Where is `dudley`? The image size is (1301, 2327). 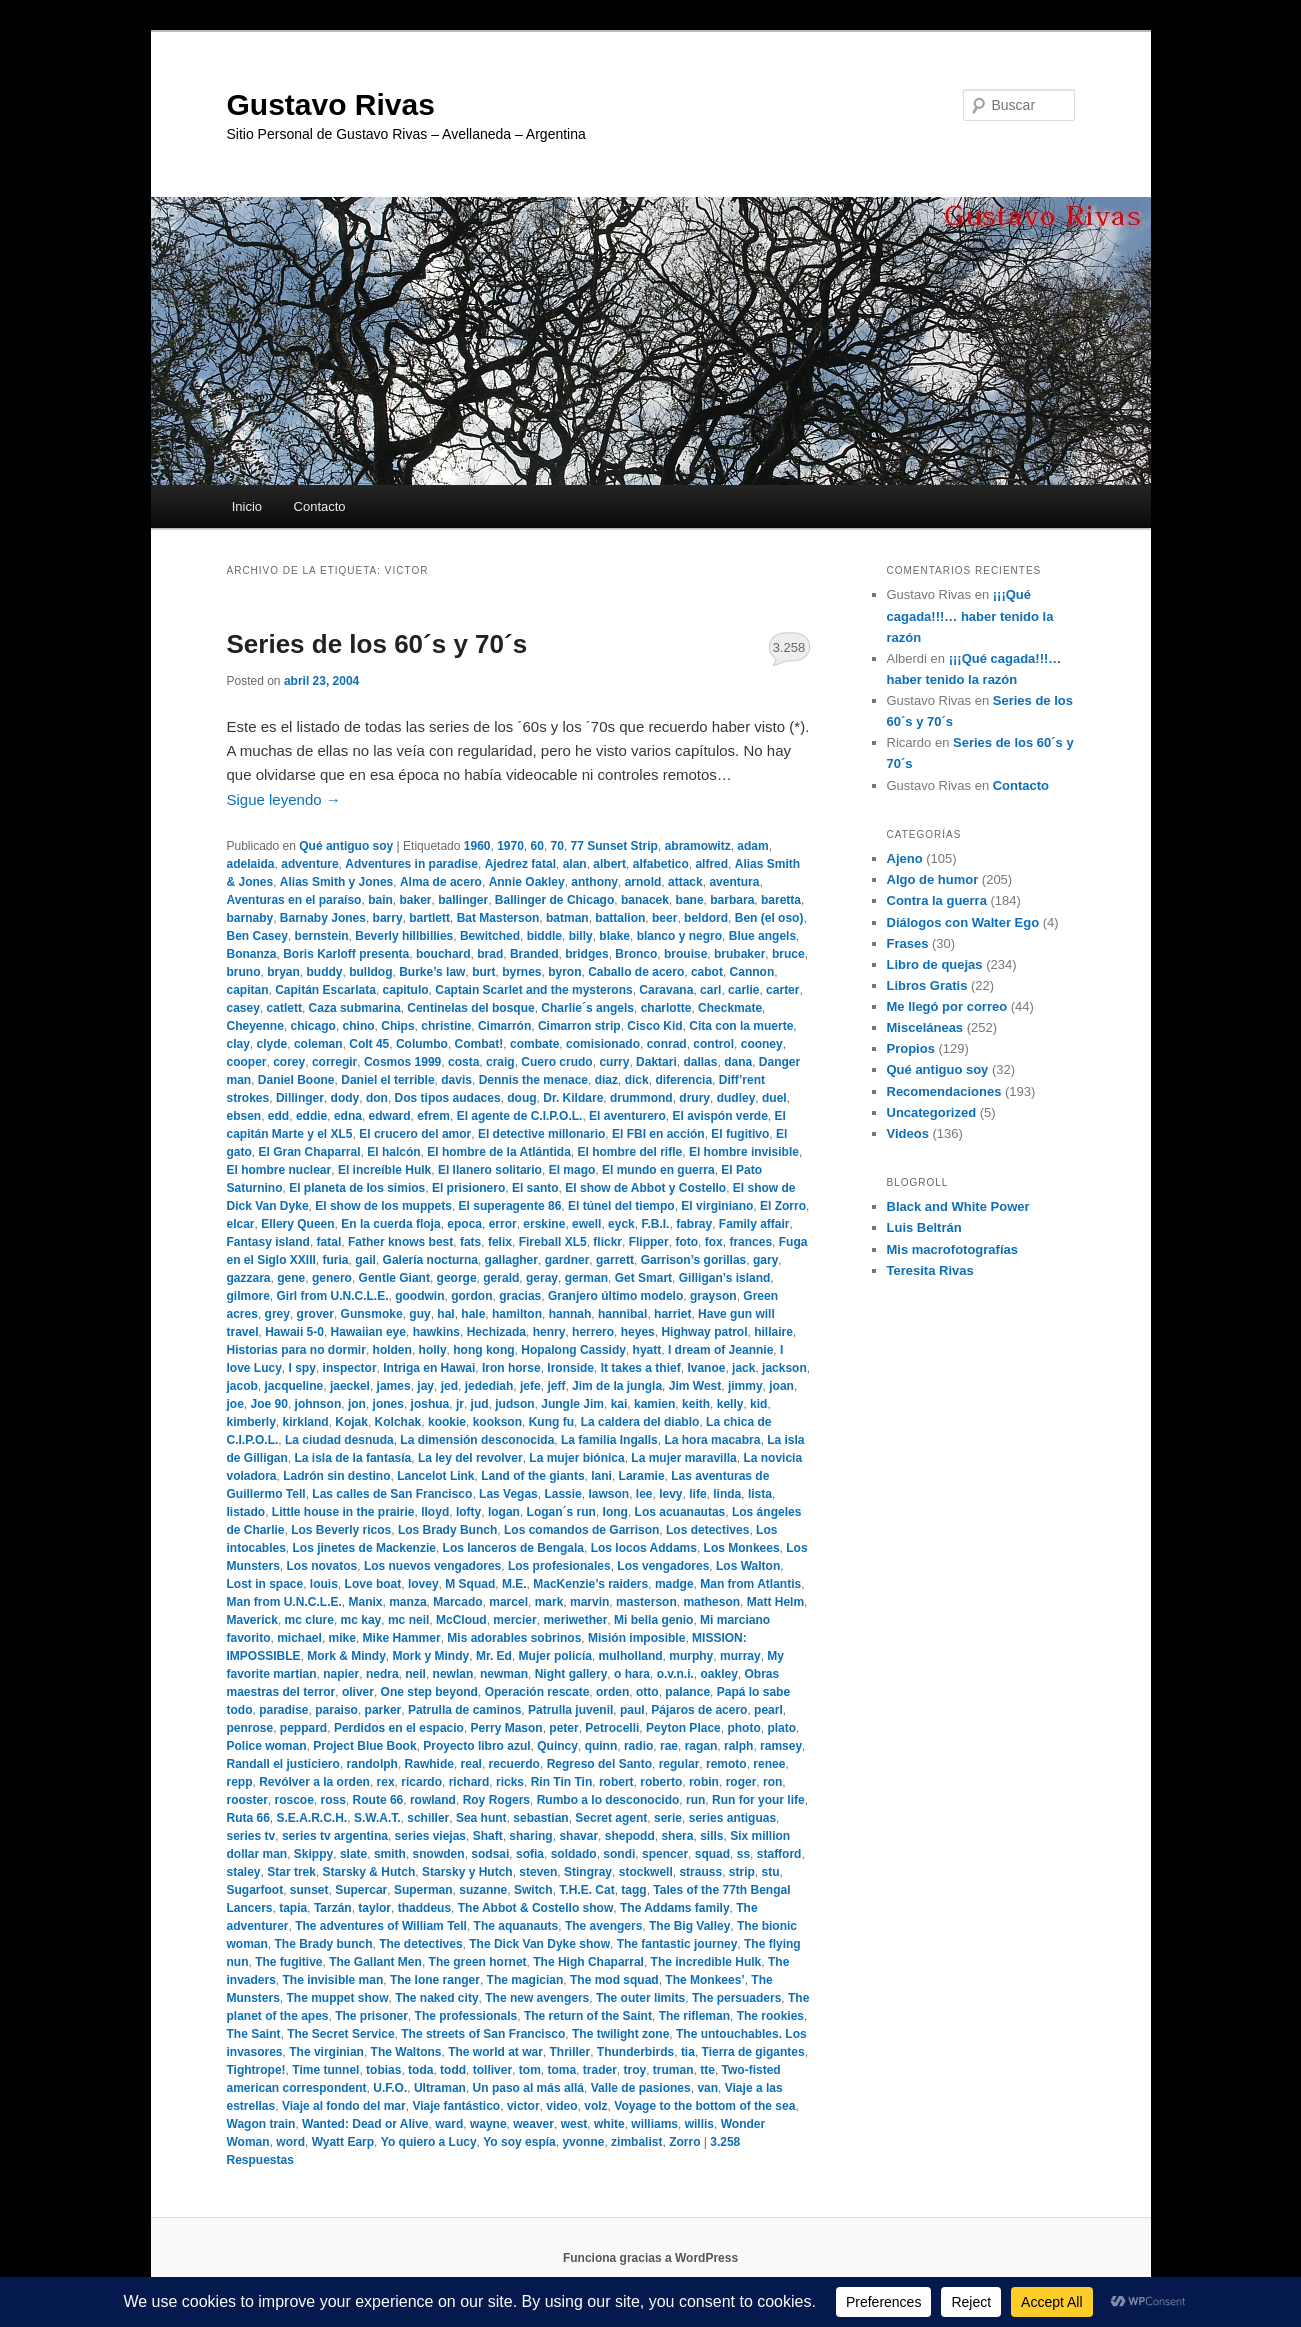 dudley is located at coordinates (736, 1098).